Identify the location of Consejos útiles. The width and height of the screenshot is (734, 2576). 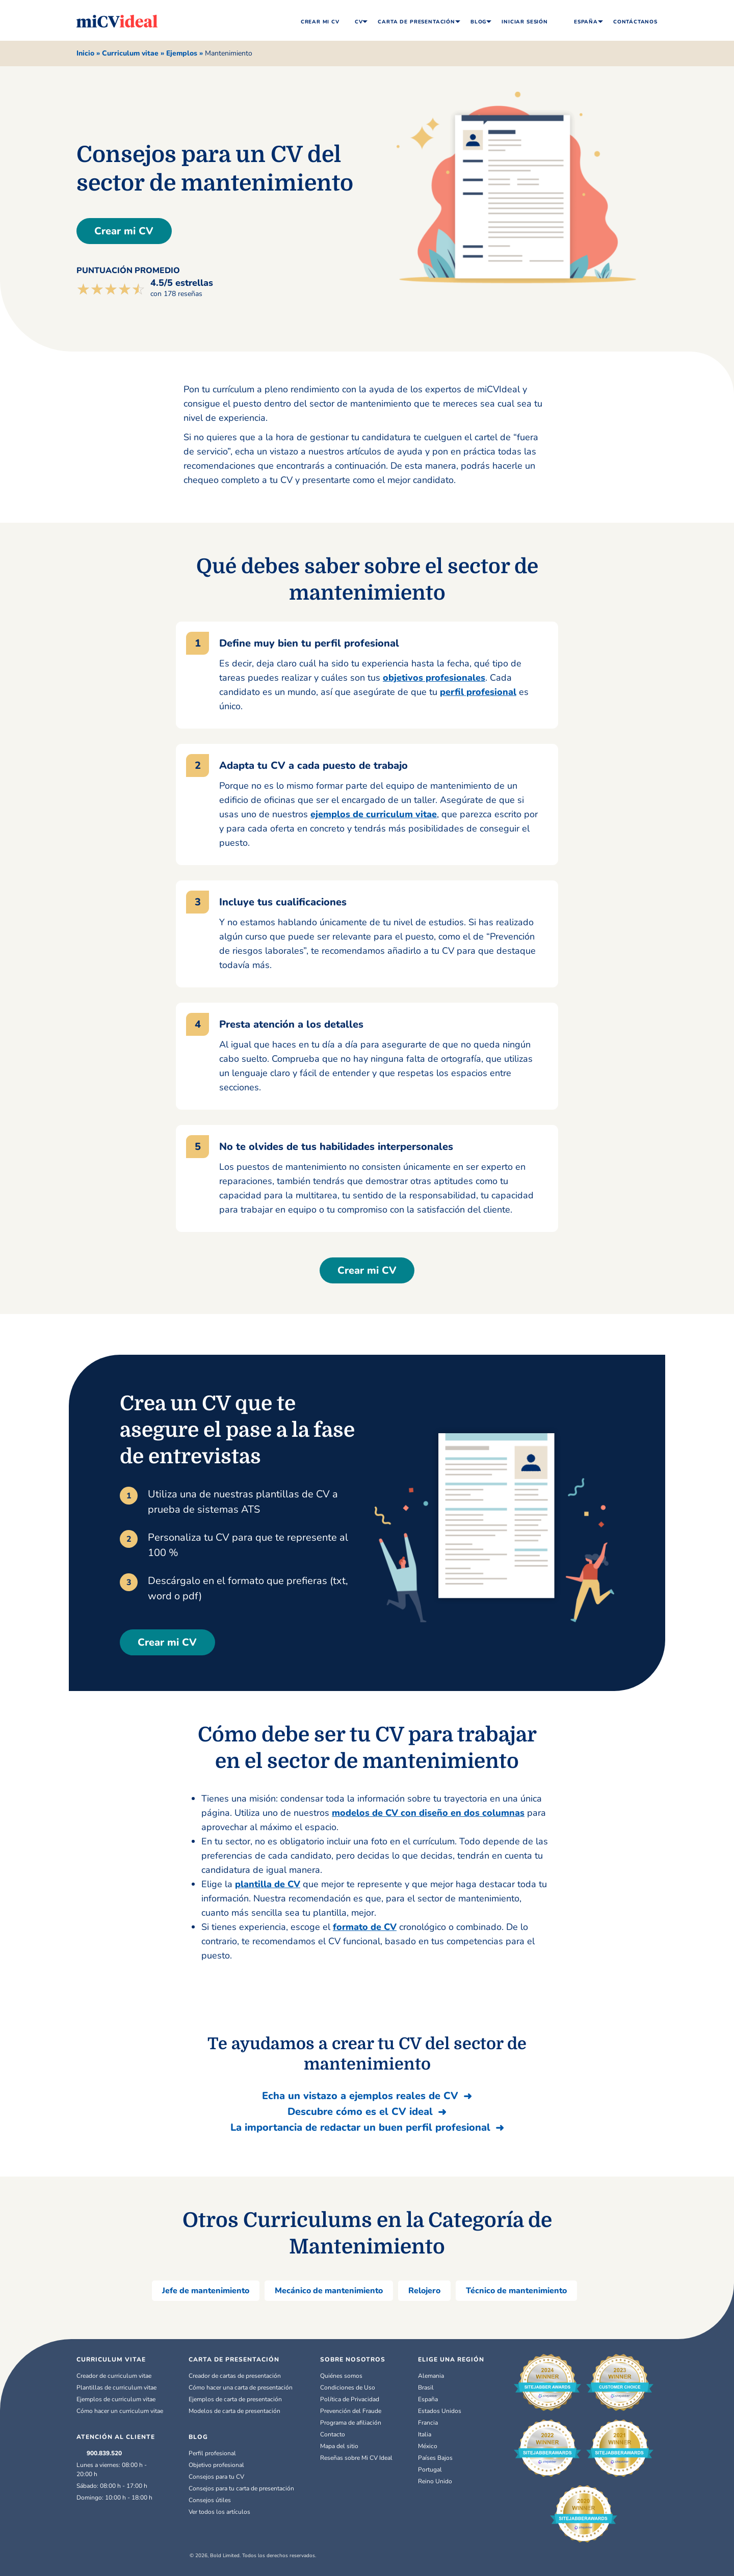
(210, 2500).